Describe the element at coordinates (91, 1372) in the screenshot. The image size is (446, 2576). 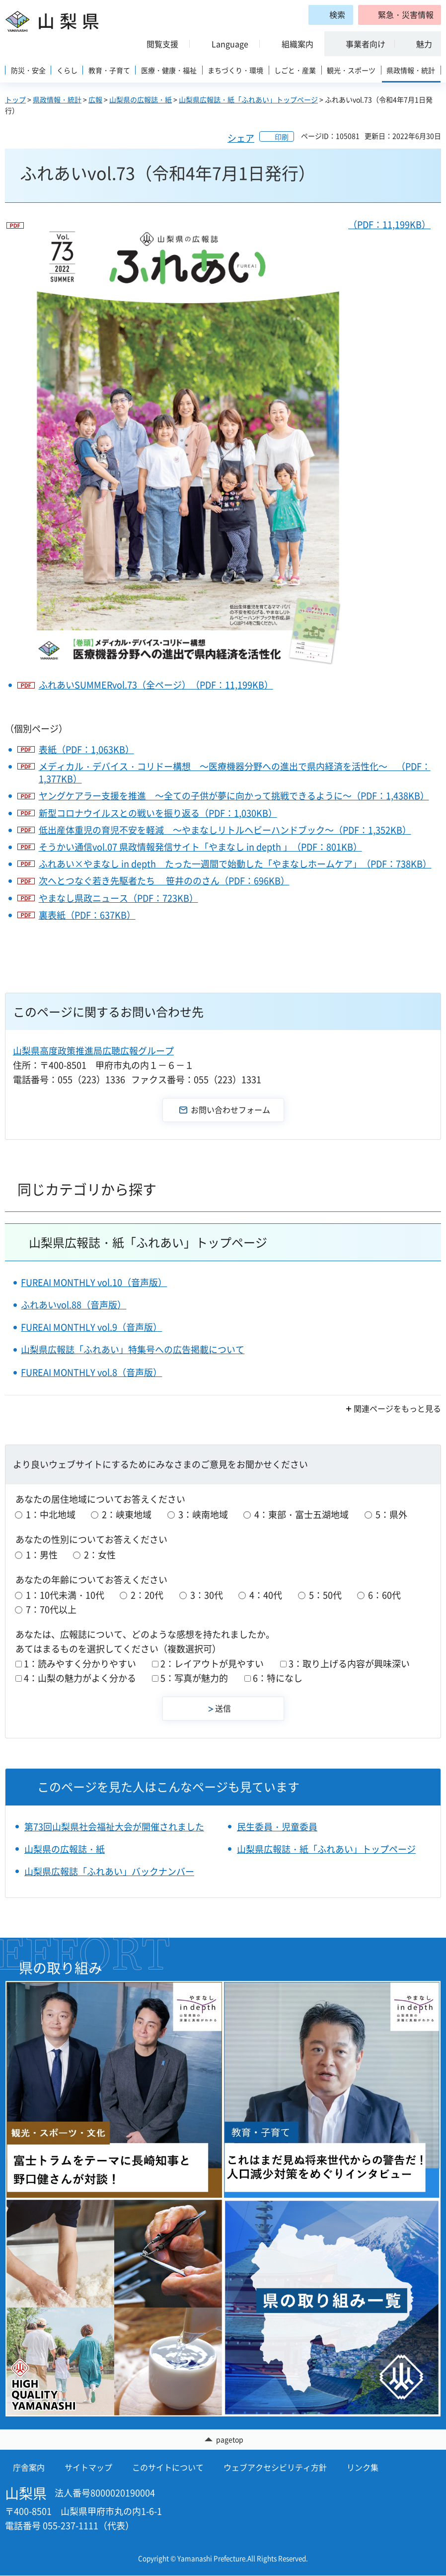
I see `FUREAI MONTHLY vol.8（音声版）` at that location.